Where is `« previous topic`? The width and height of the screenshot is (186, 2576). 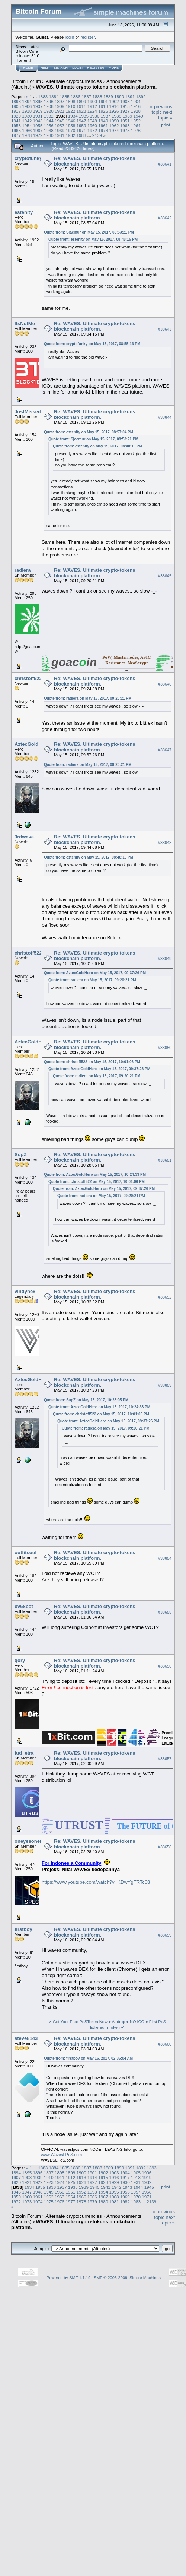 « previous topic is located at coordinates (161, 109).